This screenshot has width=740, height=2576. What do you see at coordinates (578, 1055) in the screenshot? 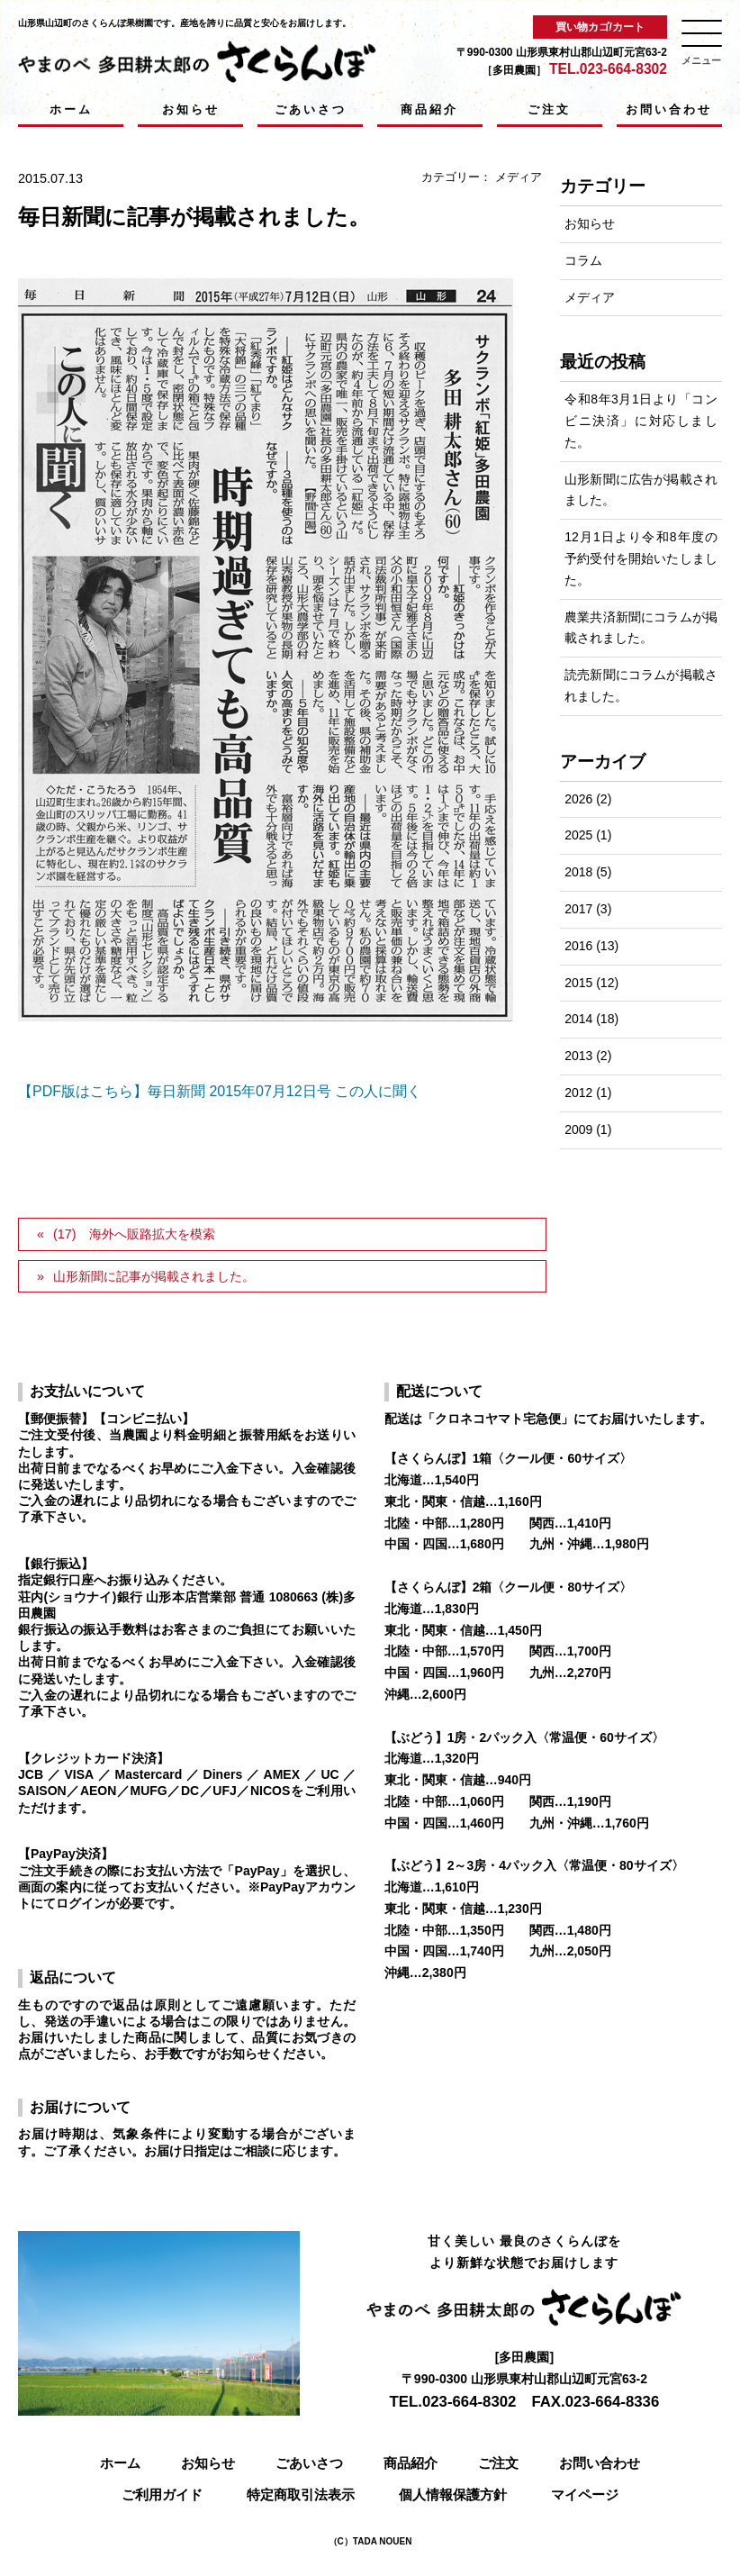
I see `2013` at bounding box center [578, 1055].